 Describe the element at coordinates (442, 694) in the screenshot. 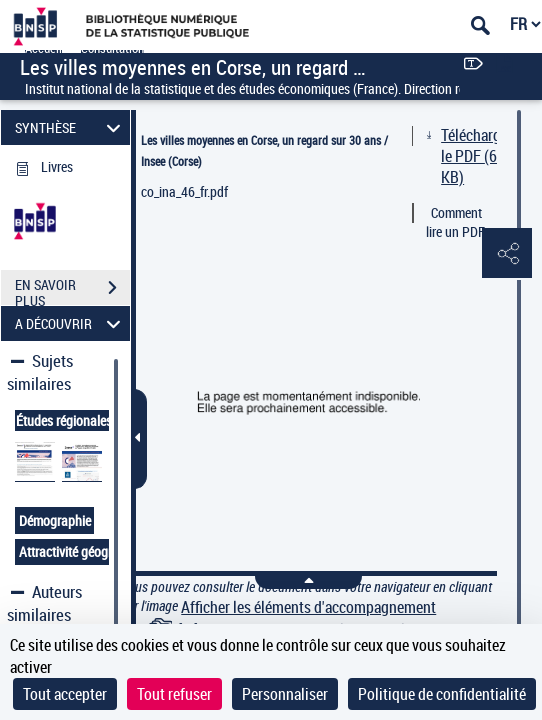

I see `Politique de confidentialité [link]` at that location.